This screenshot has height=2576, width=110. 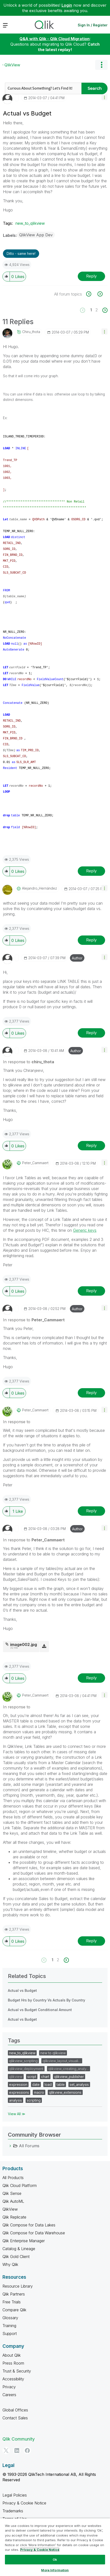 What do you see at coordinates (23, 2061) in the screenshot?
I see `qlikview_scripting` at bounding box center [23, 2061].